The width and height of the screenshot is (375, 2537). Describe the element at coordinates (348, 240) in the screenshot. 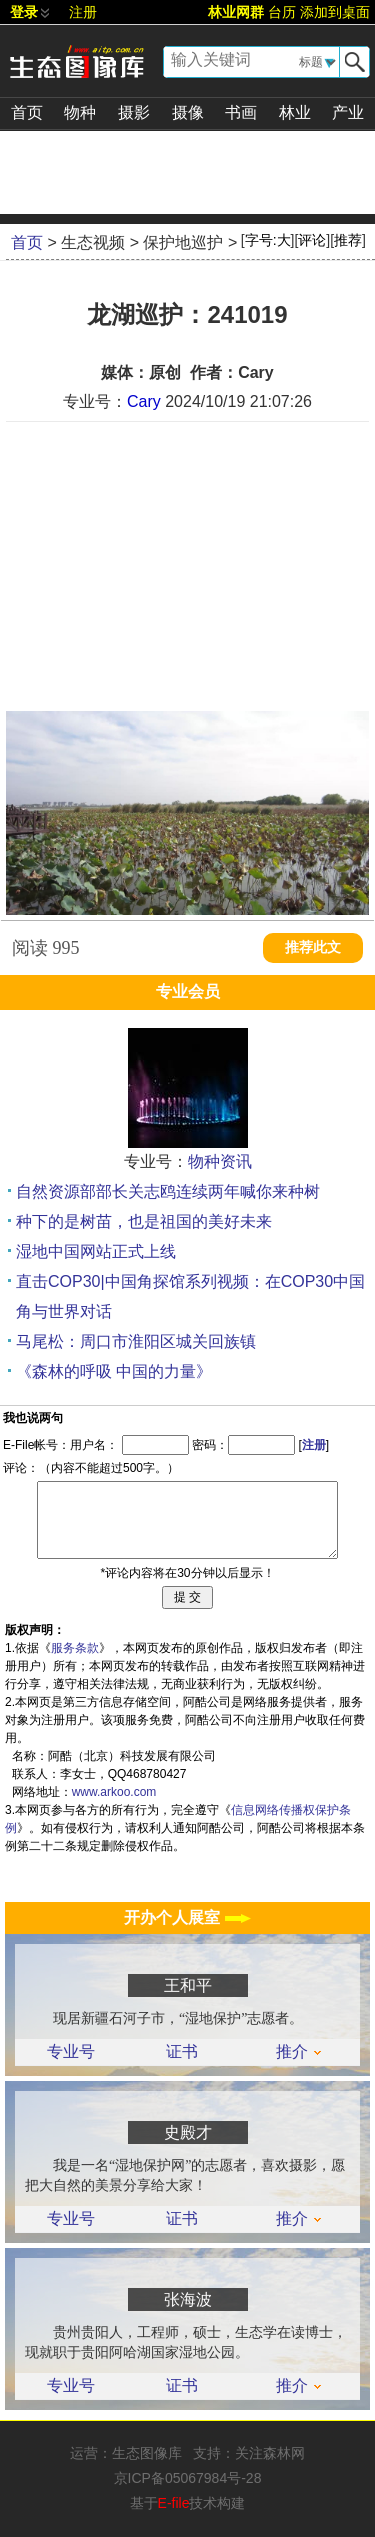

I see `推荐` at that location.